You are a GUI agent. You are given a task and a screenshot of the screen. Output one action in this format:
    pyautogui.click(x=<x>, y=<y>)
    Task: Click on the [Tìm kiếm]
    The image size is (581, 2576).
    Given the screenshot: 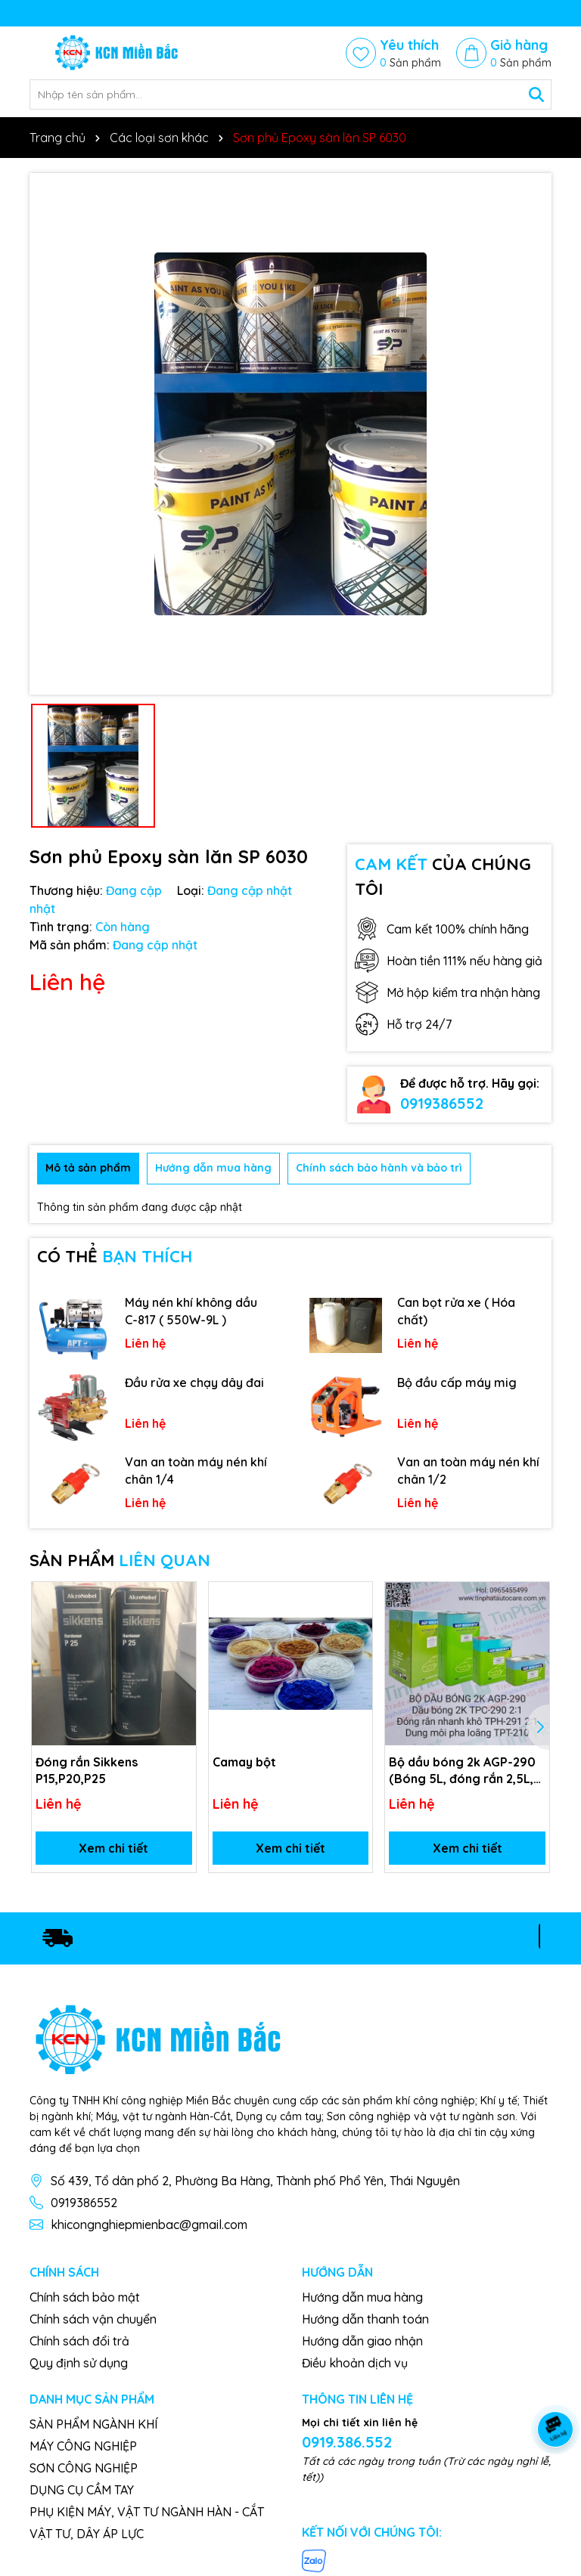 What is the action you would take?
    pyautogui.click(x=536, y=94)
    